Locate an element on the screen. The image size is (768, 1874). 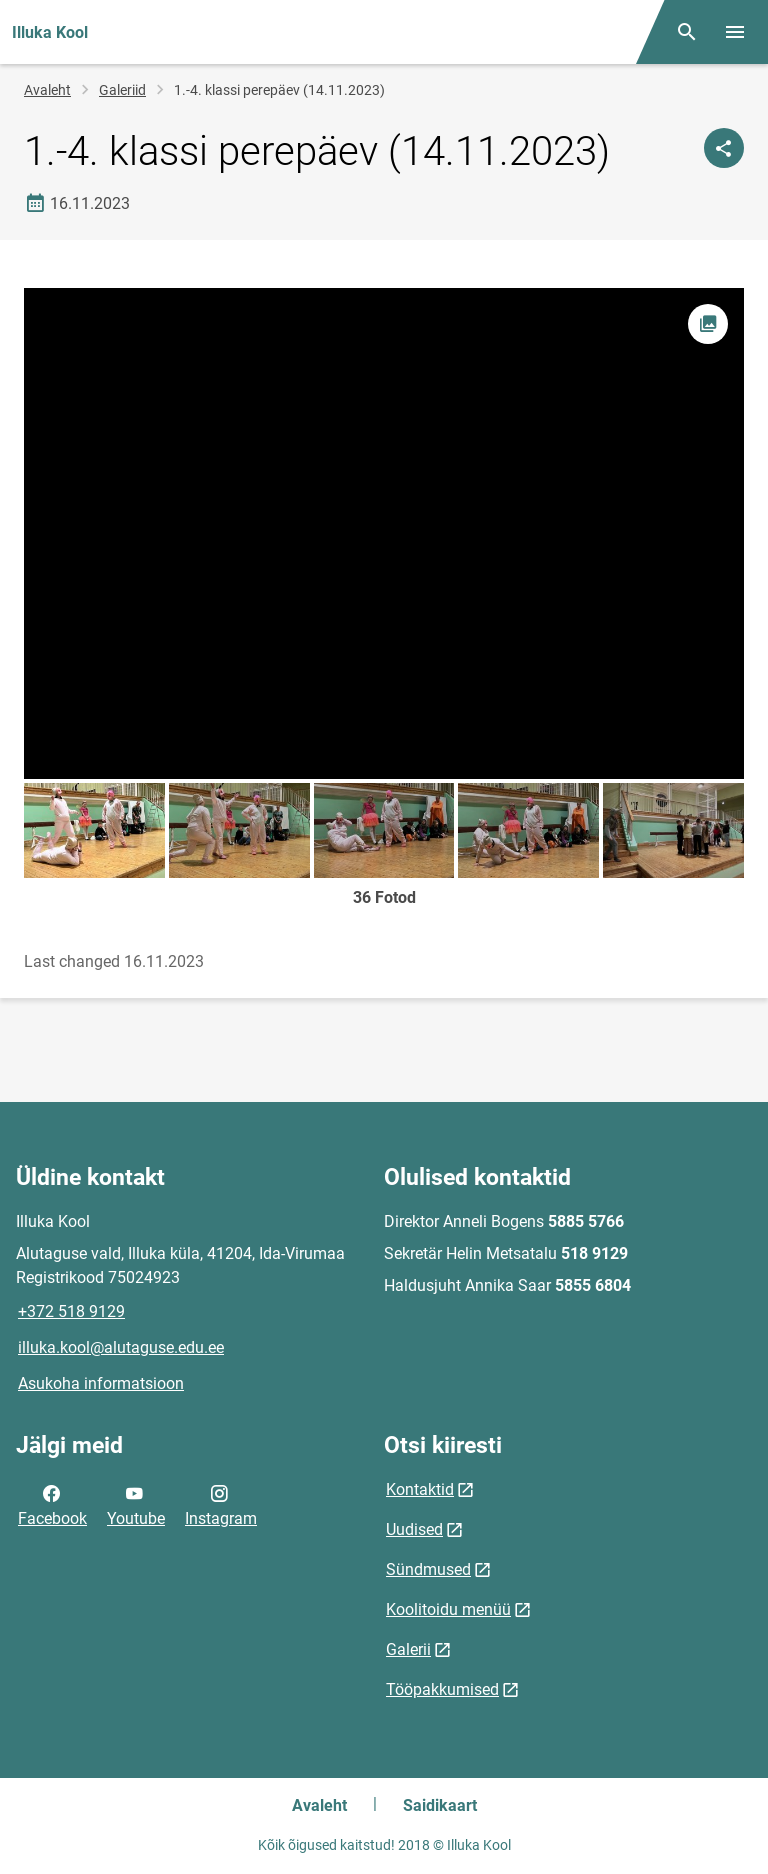
Asukoha informatsioon is located at coordinates (101, 1383).